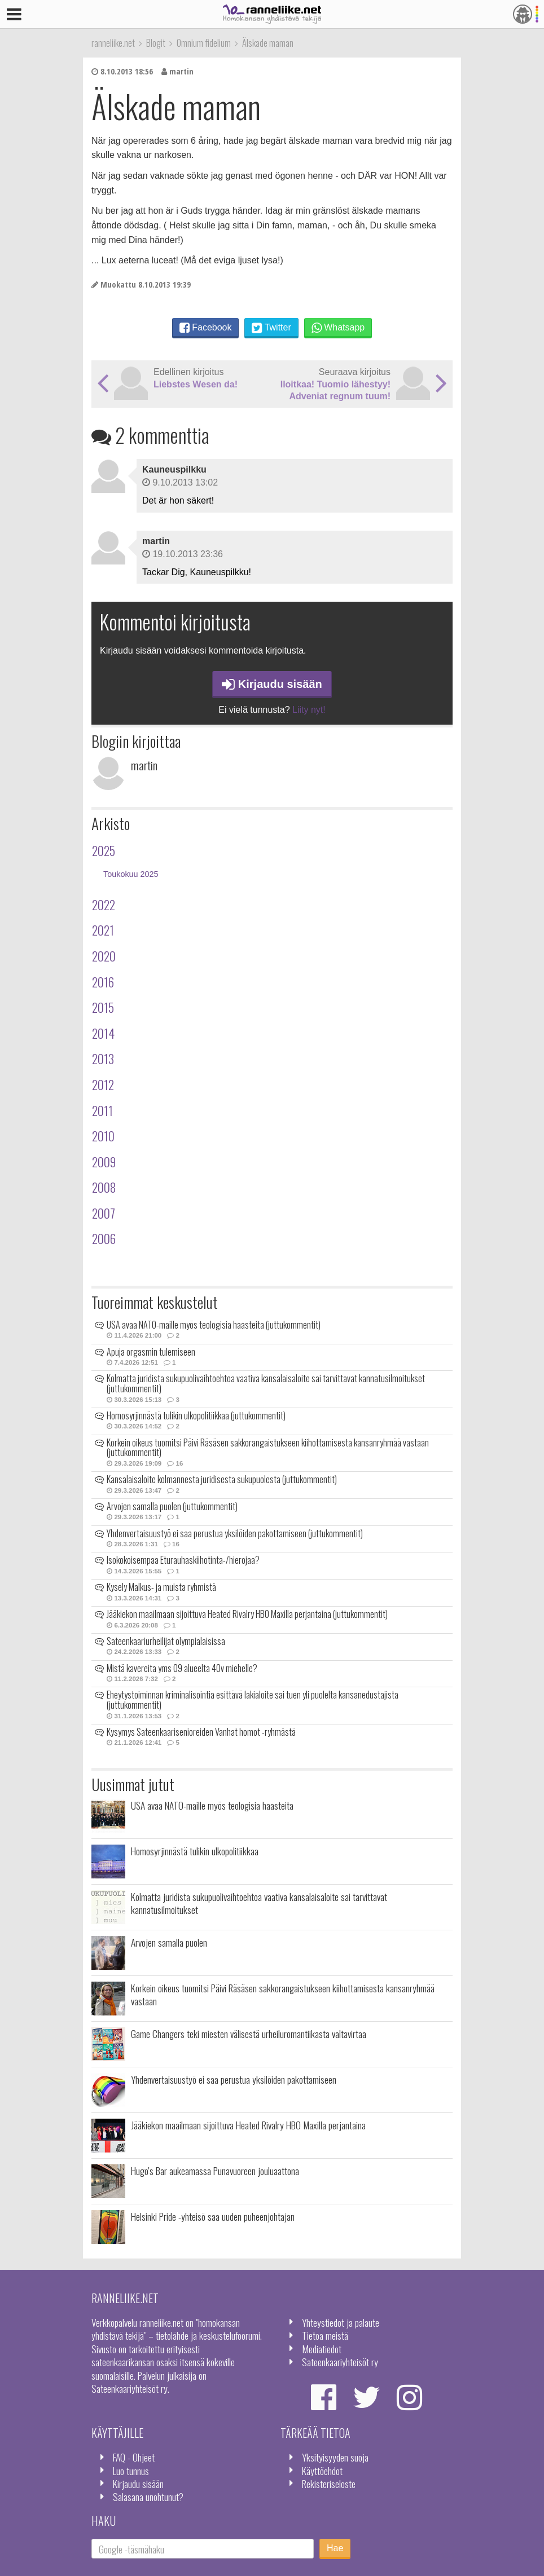 The image size is (544, 2576). What do you see at coordinates (268, 1447) in the screenshot?
I see `Korkein oikeus tuomitsi Päivi Räsäsen sakkorangaistukseen kiihottamisesta kansanryhmää vastaan (juttukommentit)` at bounding box center [268, 1447].